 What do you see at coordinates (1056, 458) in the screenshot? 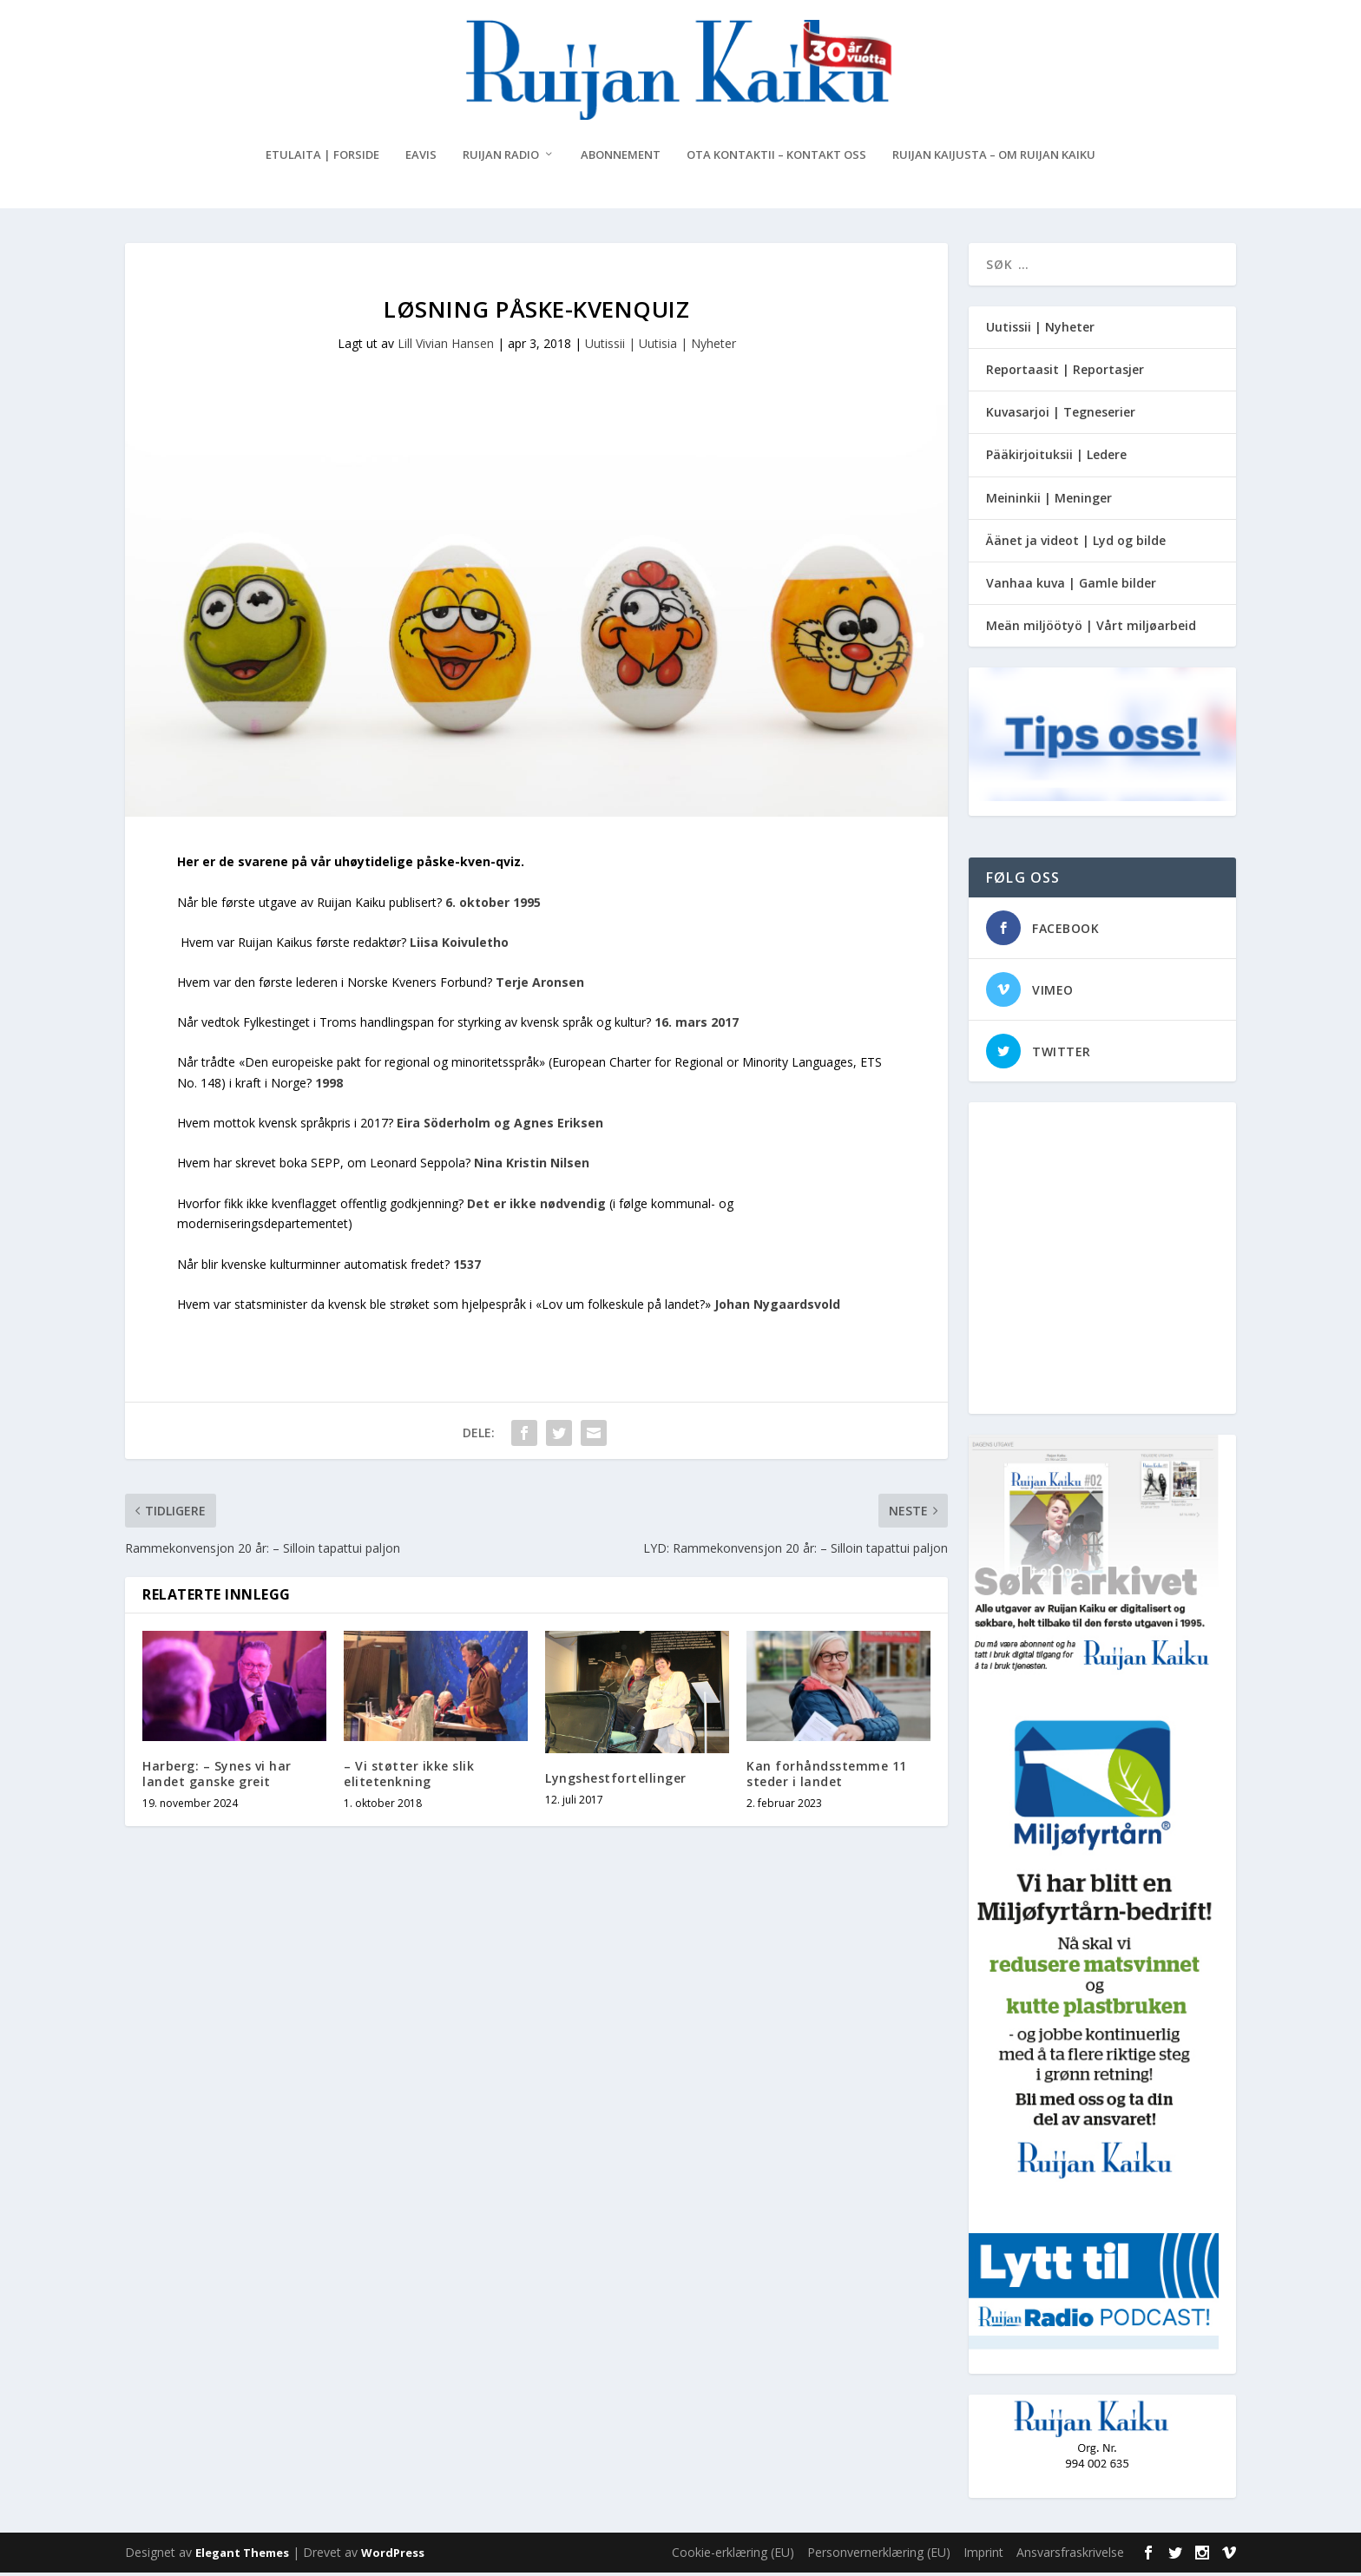
I see `Pääkirjoituksii | Ledere` at bounding box center [1056, 458].